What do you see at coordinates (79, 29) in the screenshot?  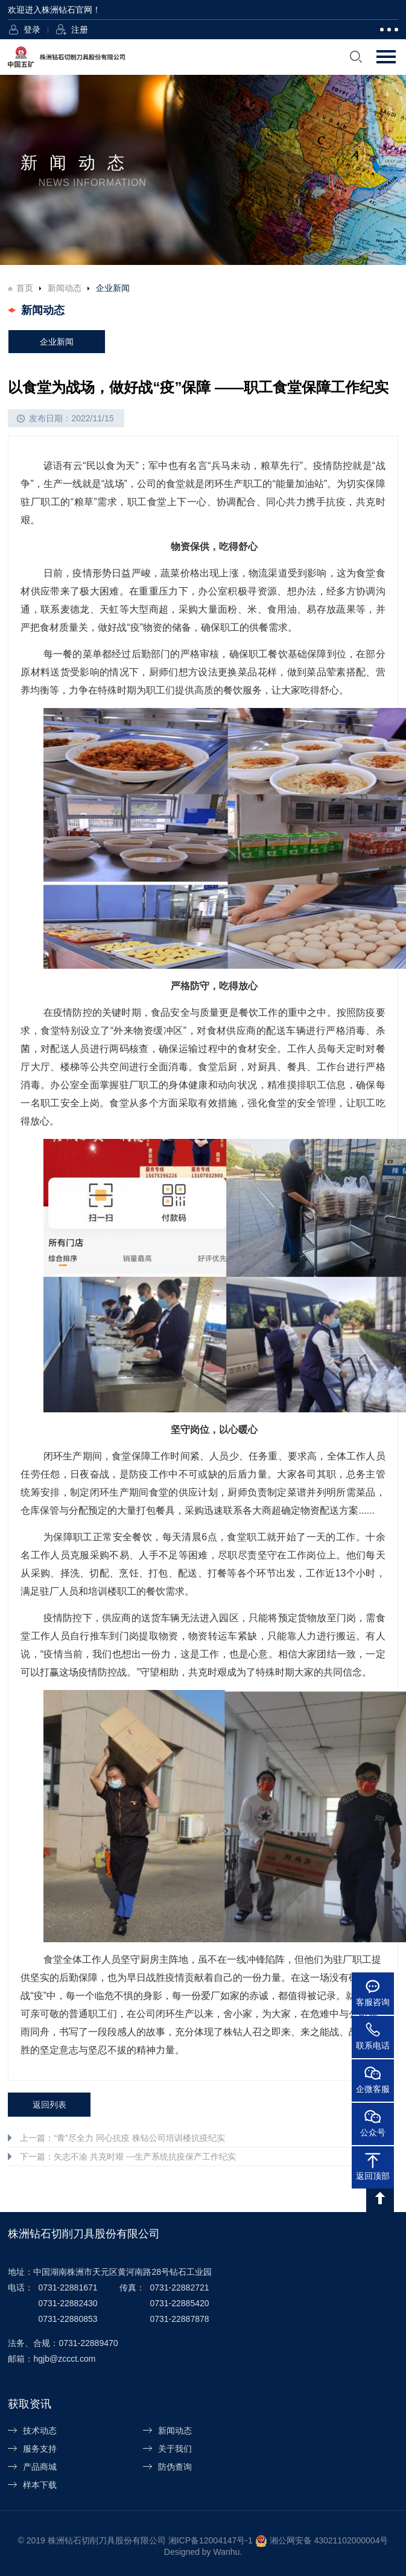 I see `注册` at bounding box center [79, 29].